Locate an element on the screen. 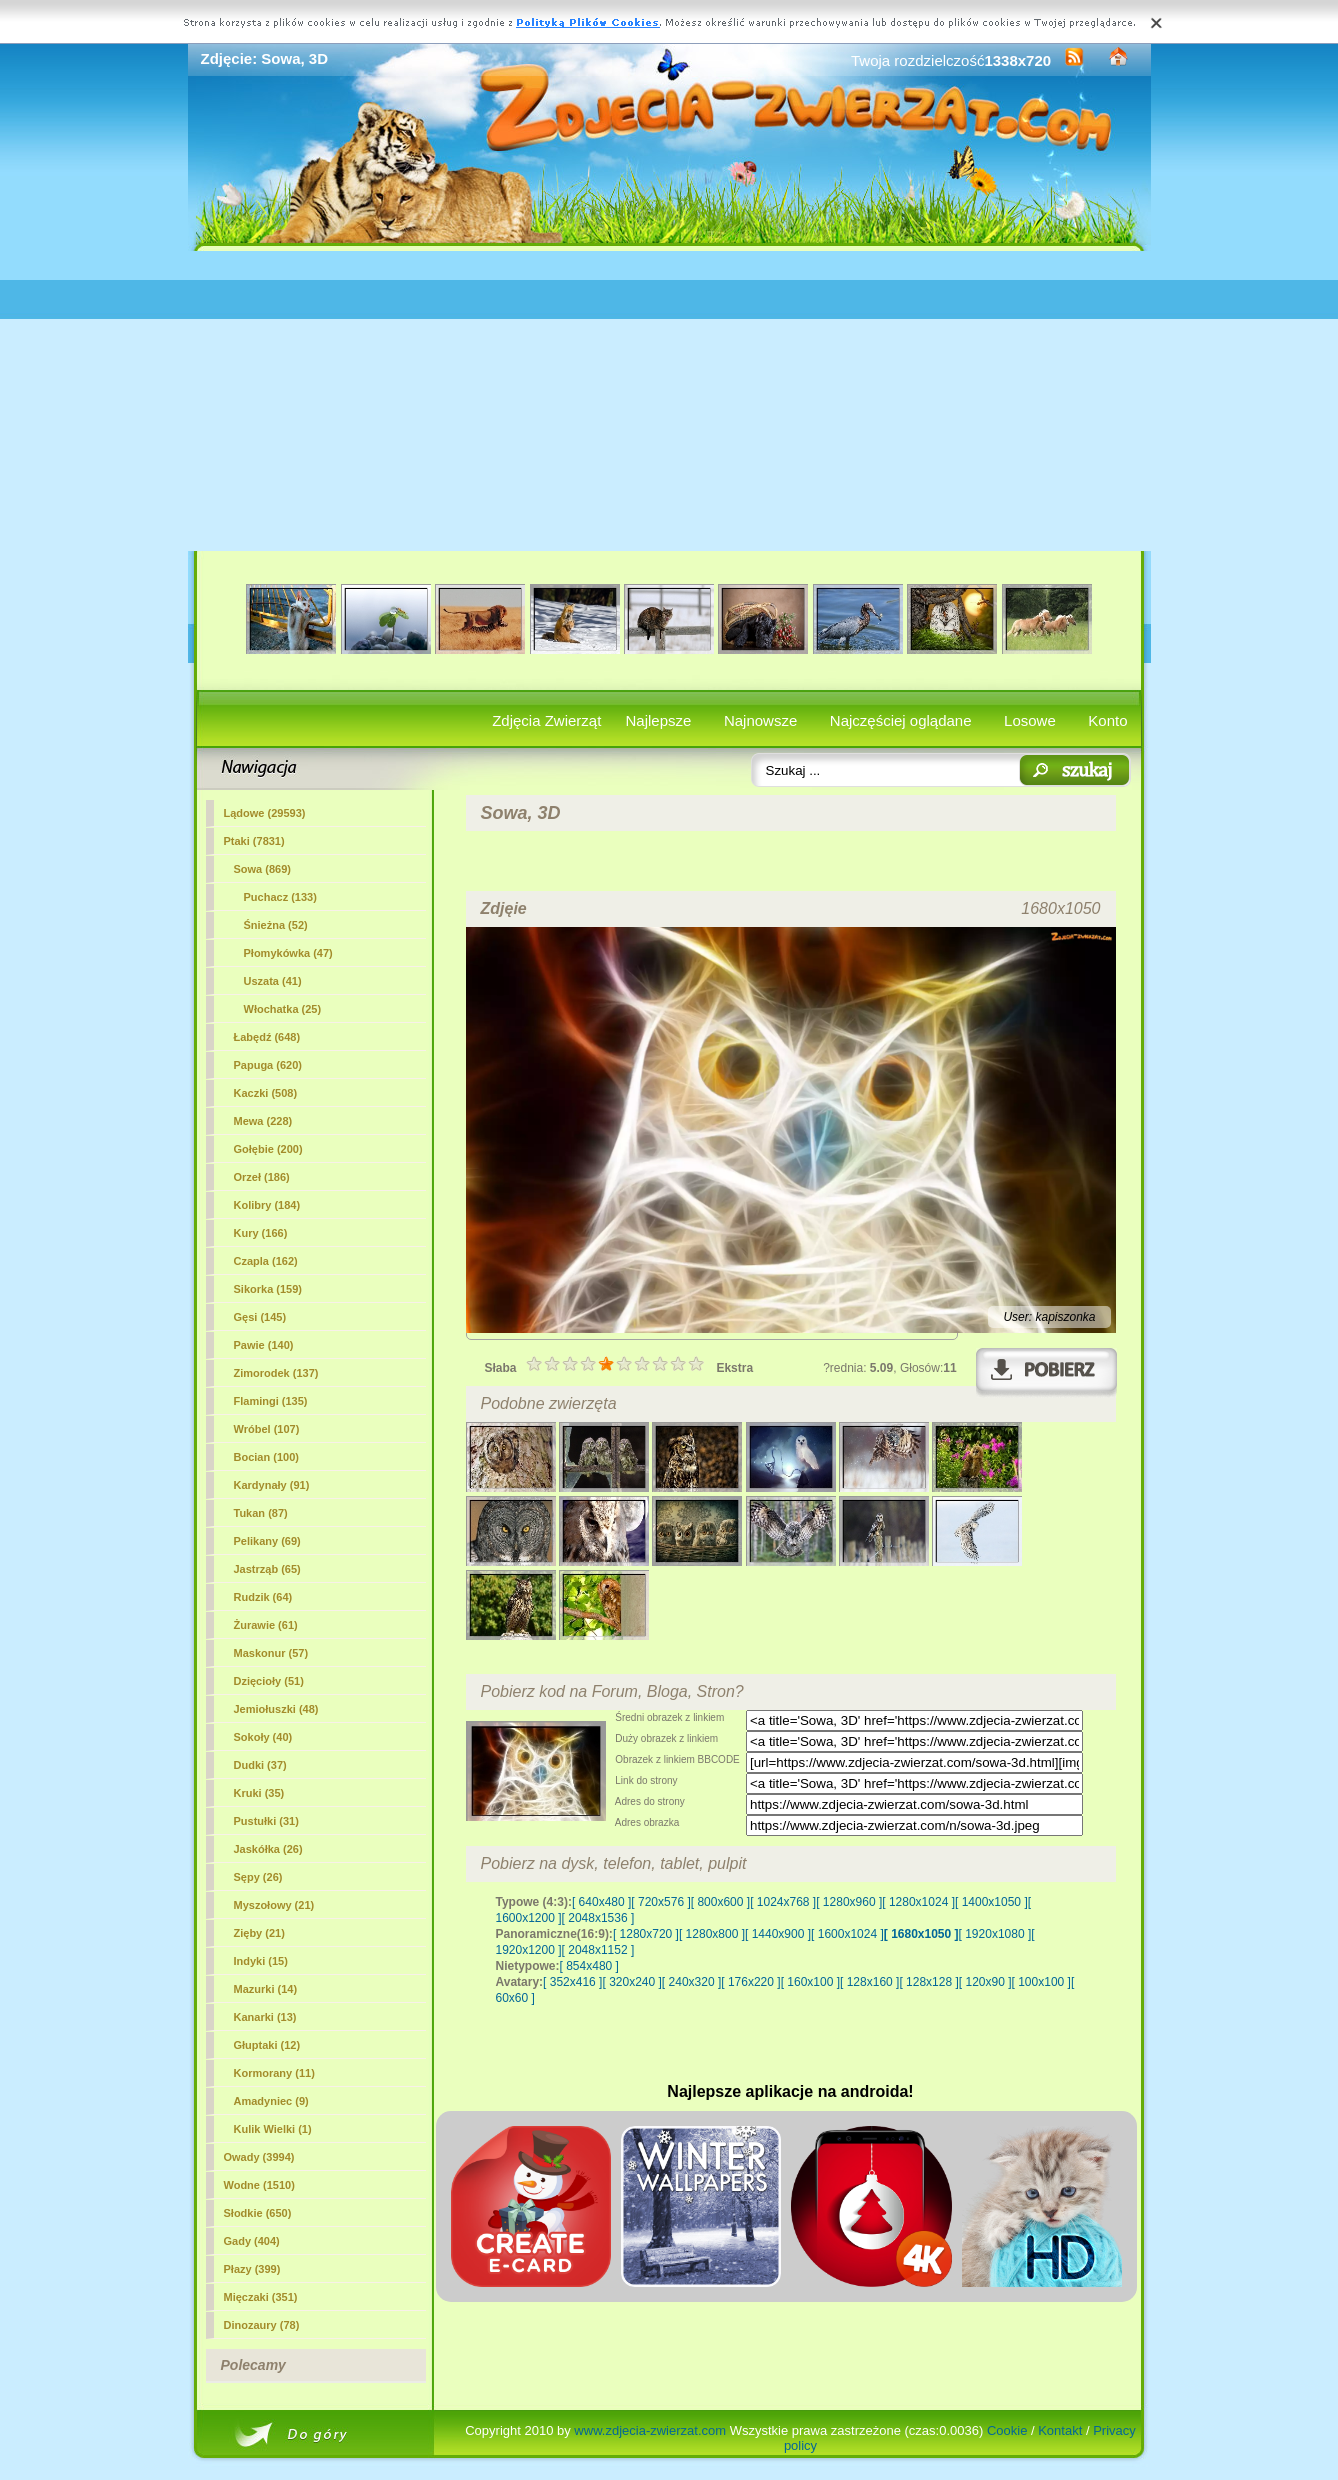 The width and height of the screenshot is (1338, 2480). Mewa (228) is located at coordinates (263, 1121).